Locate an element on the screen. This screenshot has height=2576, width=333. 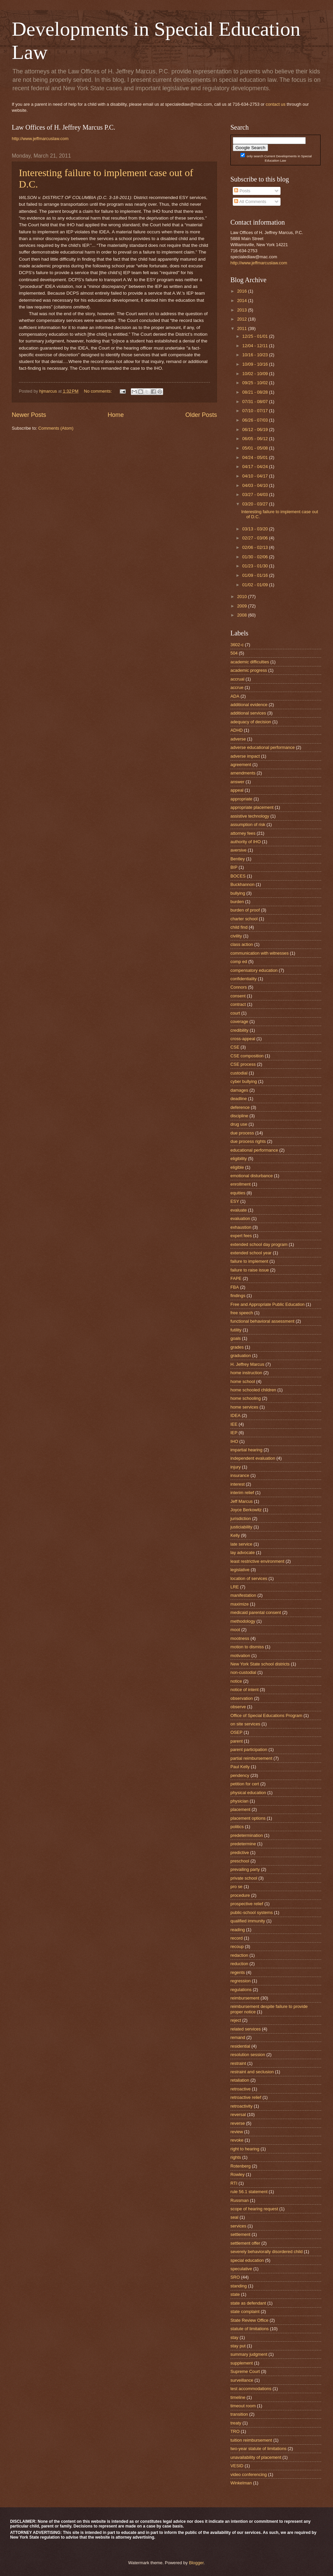
Home is located at coordinates (116, 414).